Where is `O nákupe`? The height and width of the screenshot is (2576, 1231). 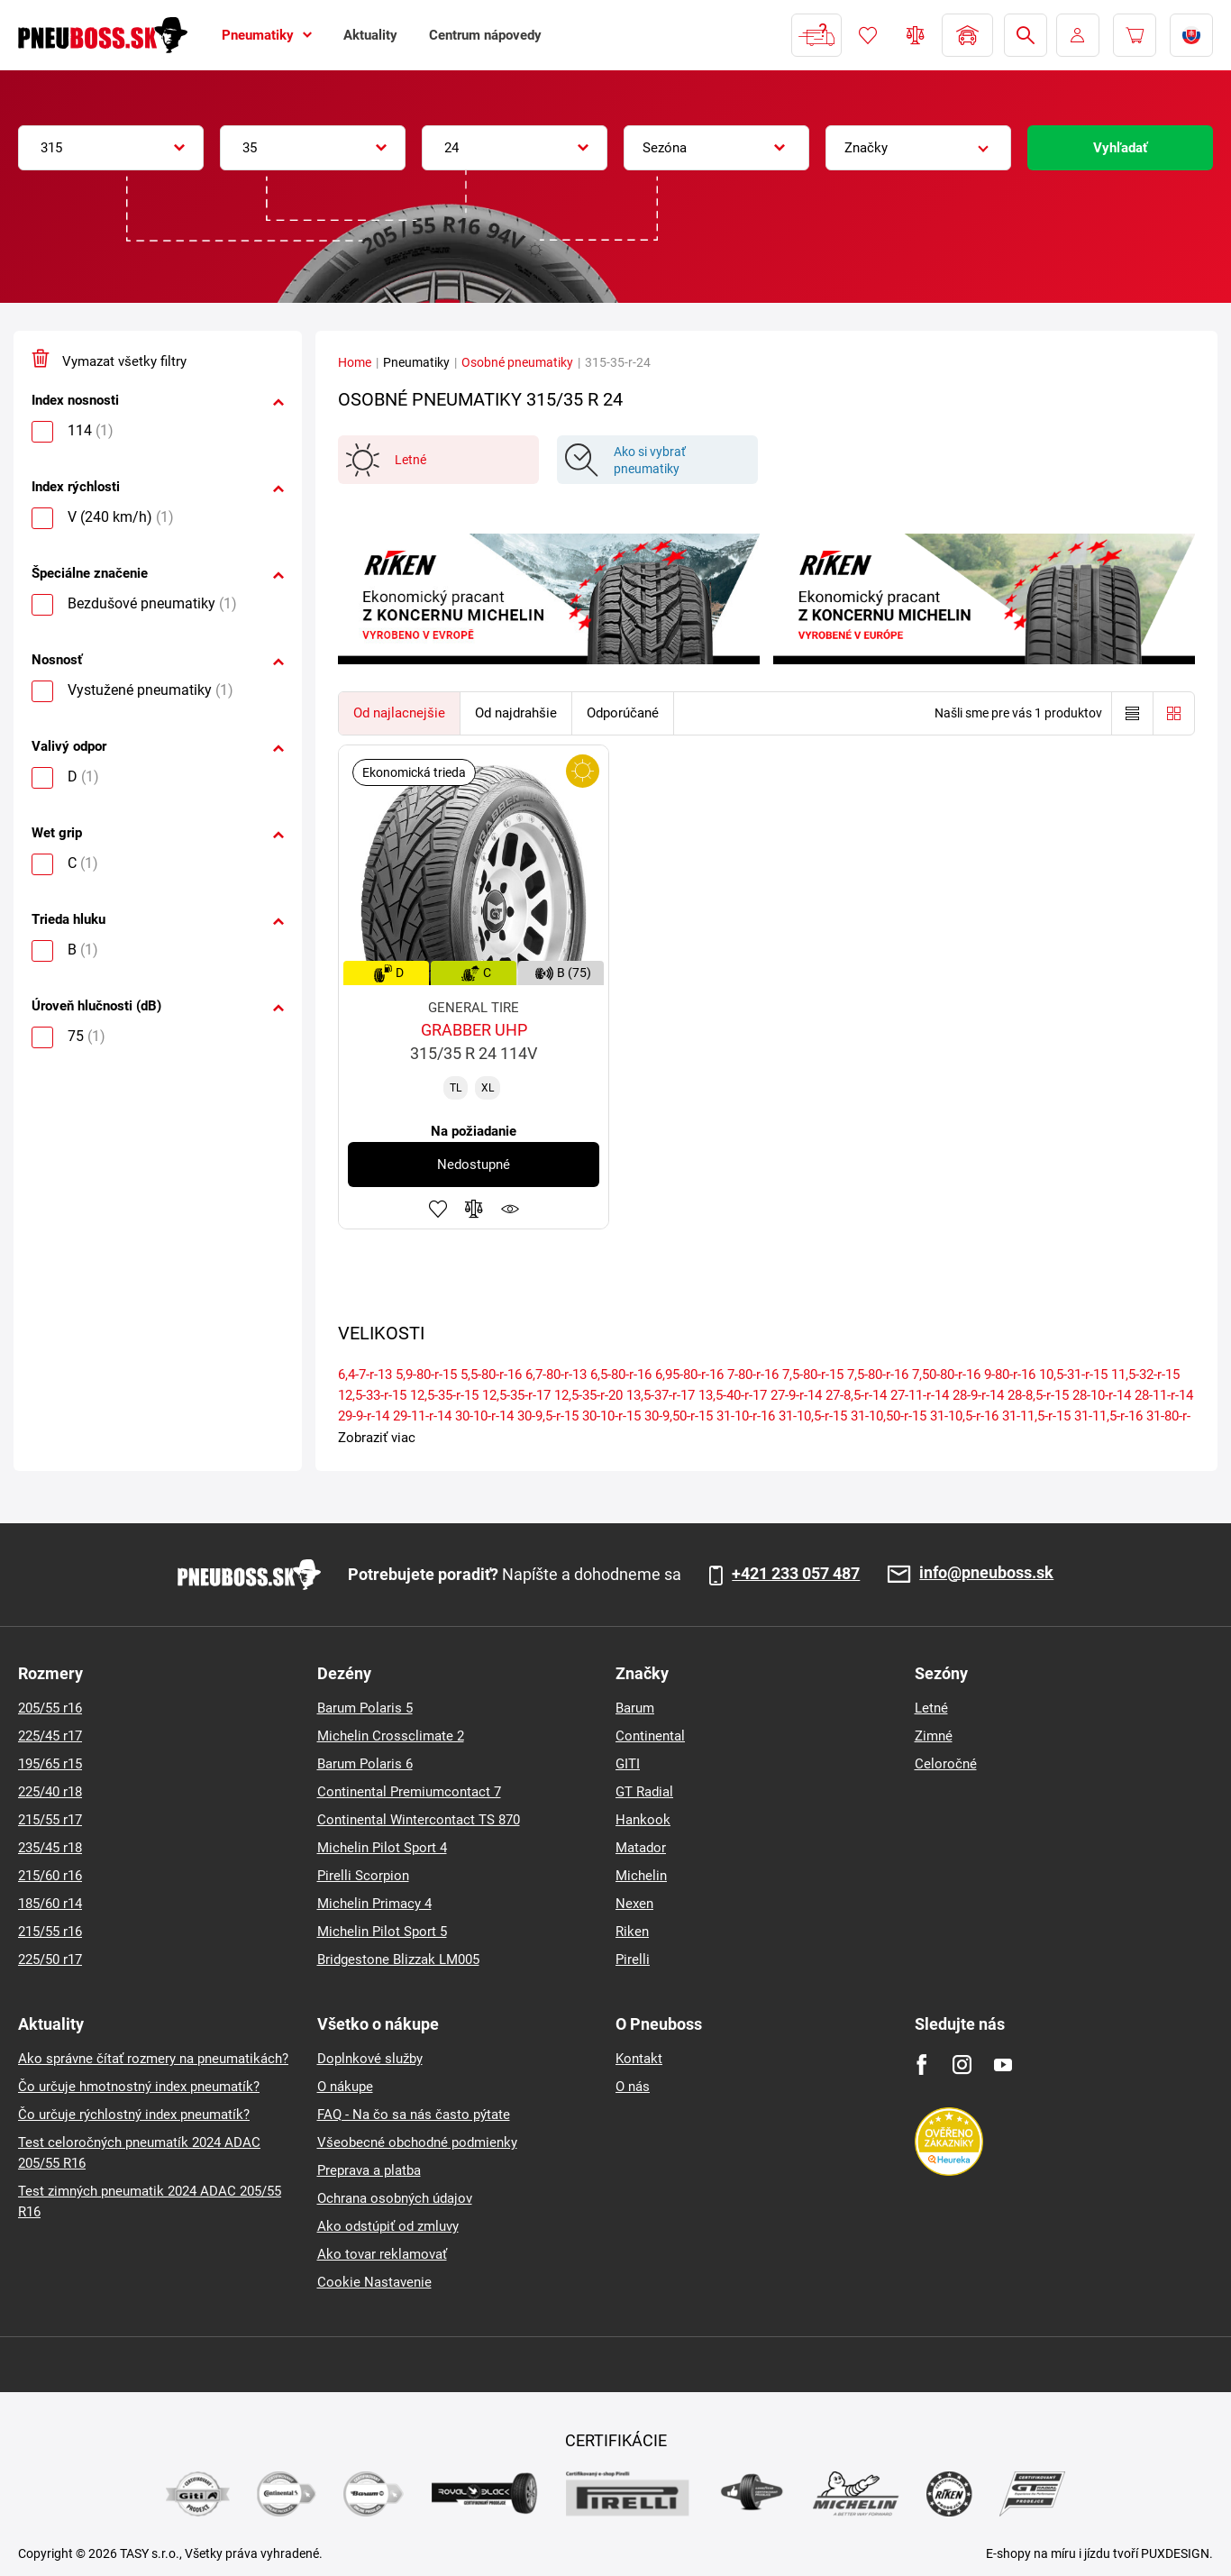 O nákupe is located at coordinates (345, 2086).